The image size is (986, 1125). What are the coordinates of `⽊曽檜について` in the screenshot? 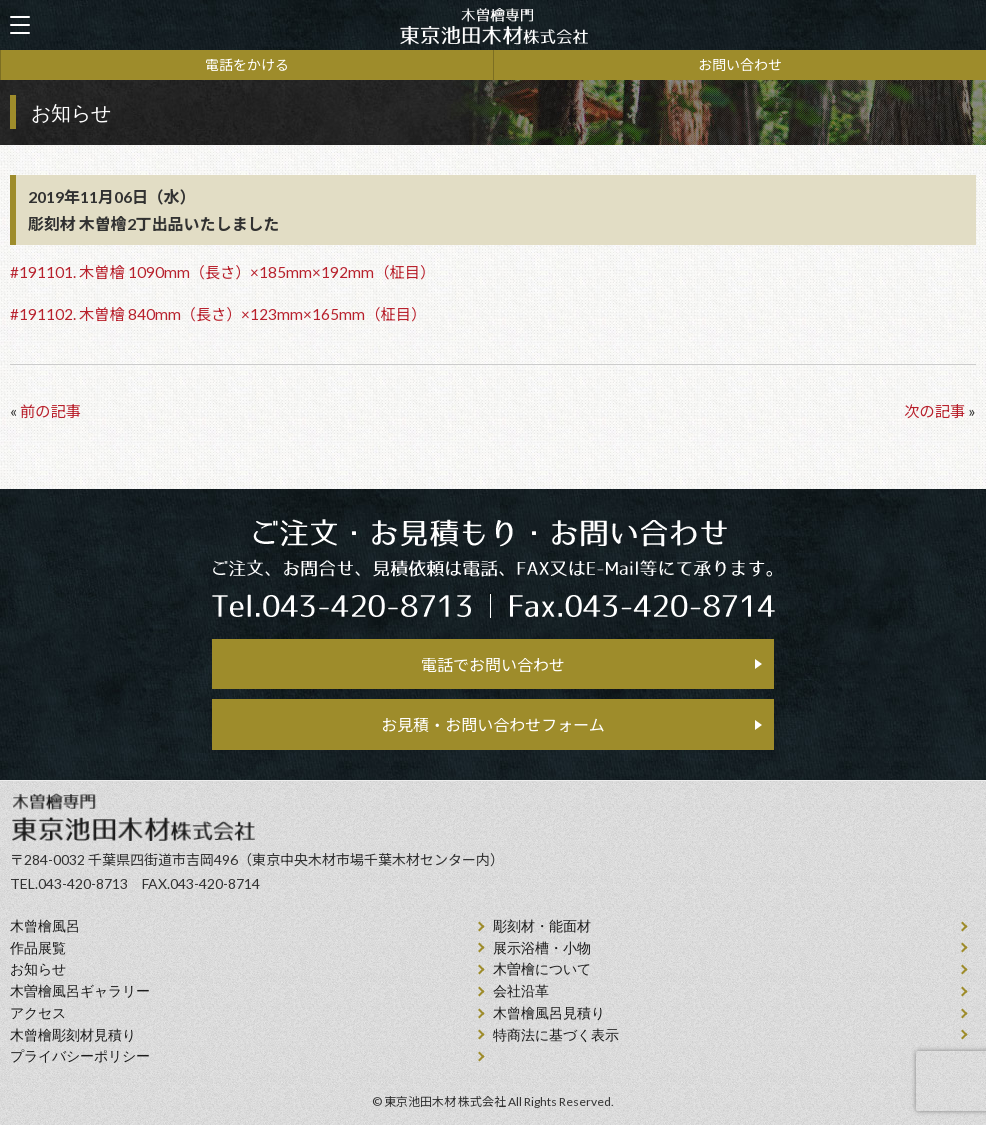 It's located at (542, 969).